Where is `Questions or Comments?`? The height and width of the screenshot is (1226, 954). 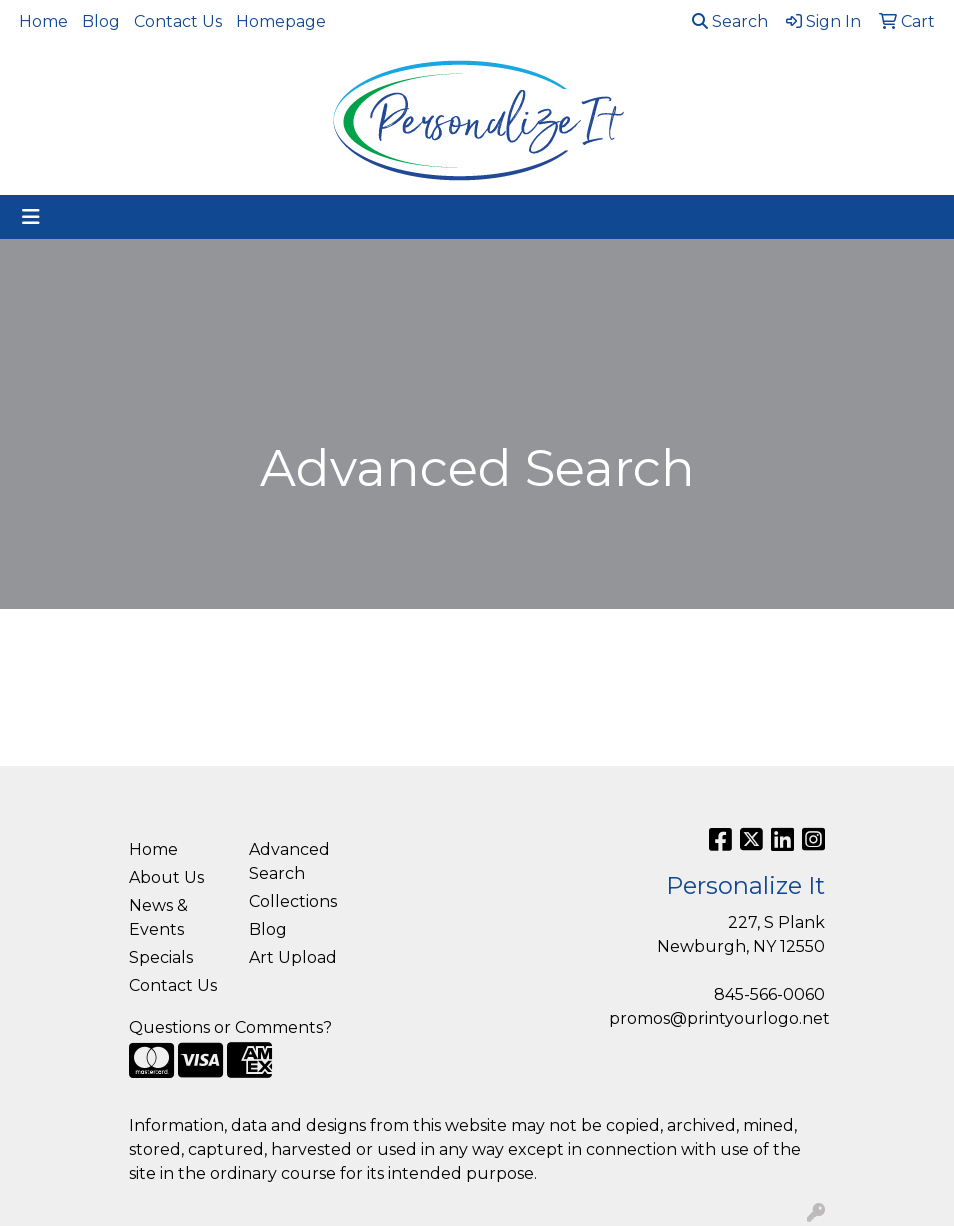
Questions or Comments? is located at coordinates (230, 1027).